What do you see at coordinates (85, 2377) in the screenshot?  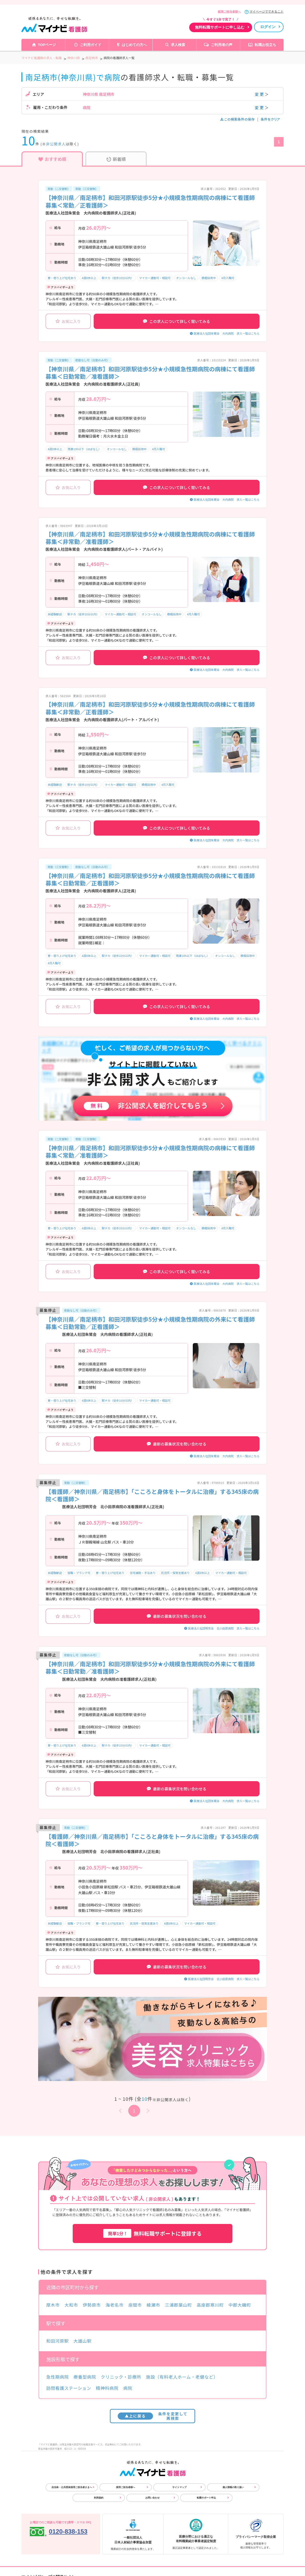 I see `療養型病院` at bounding box center [85, 2377].